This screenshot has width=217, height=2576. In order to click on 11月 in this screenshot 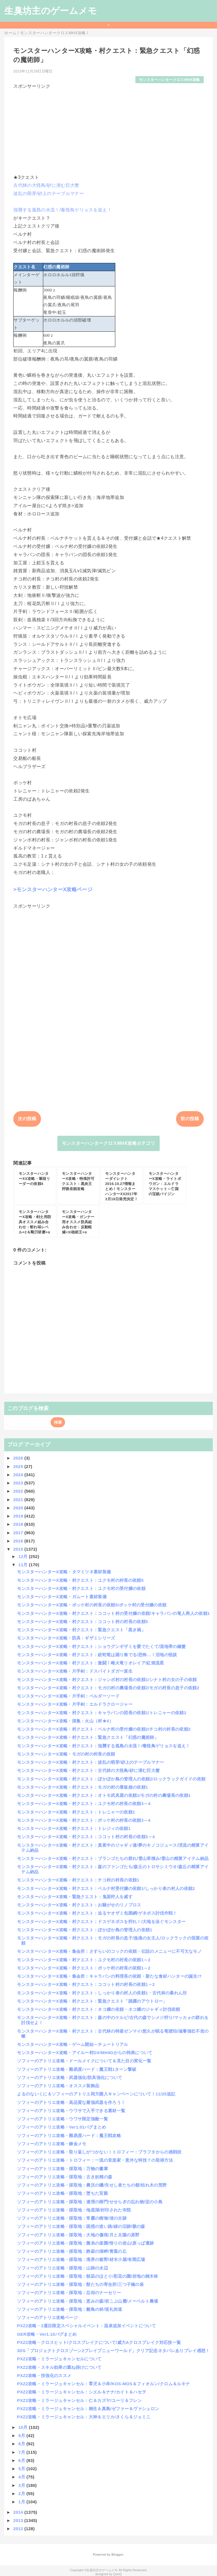, I will do `click(23, 1564)`.